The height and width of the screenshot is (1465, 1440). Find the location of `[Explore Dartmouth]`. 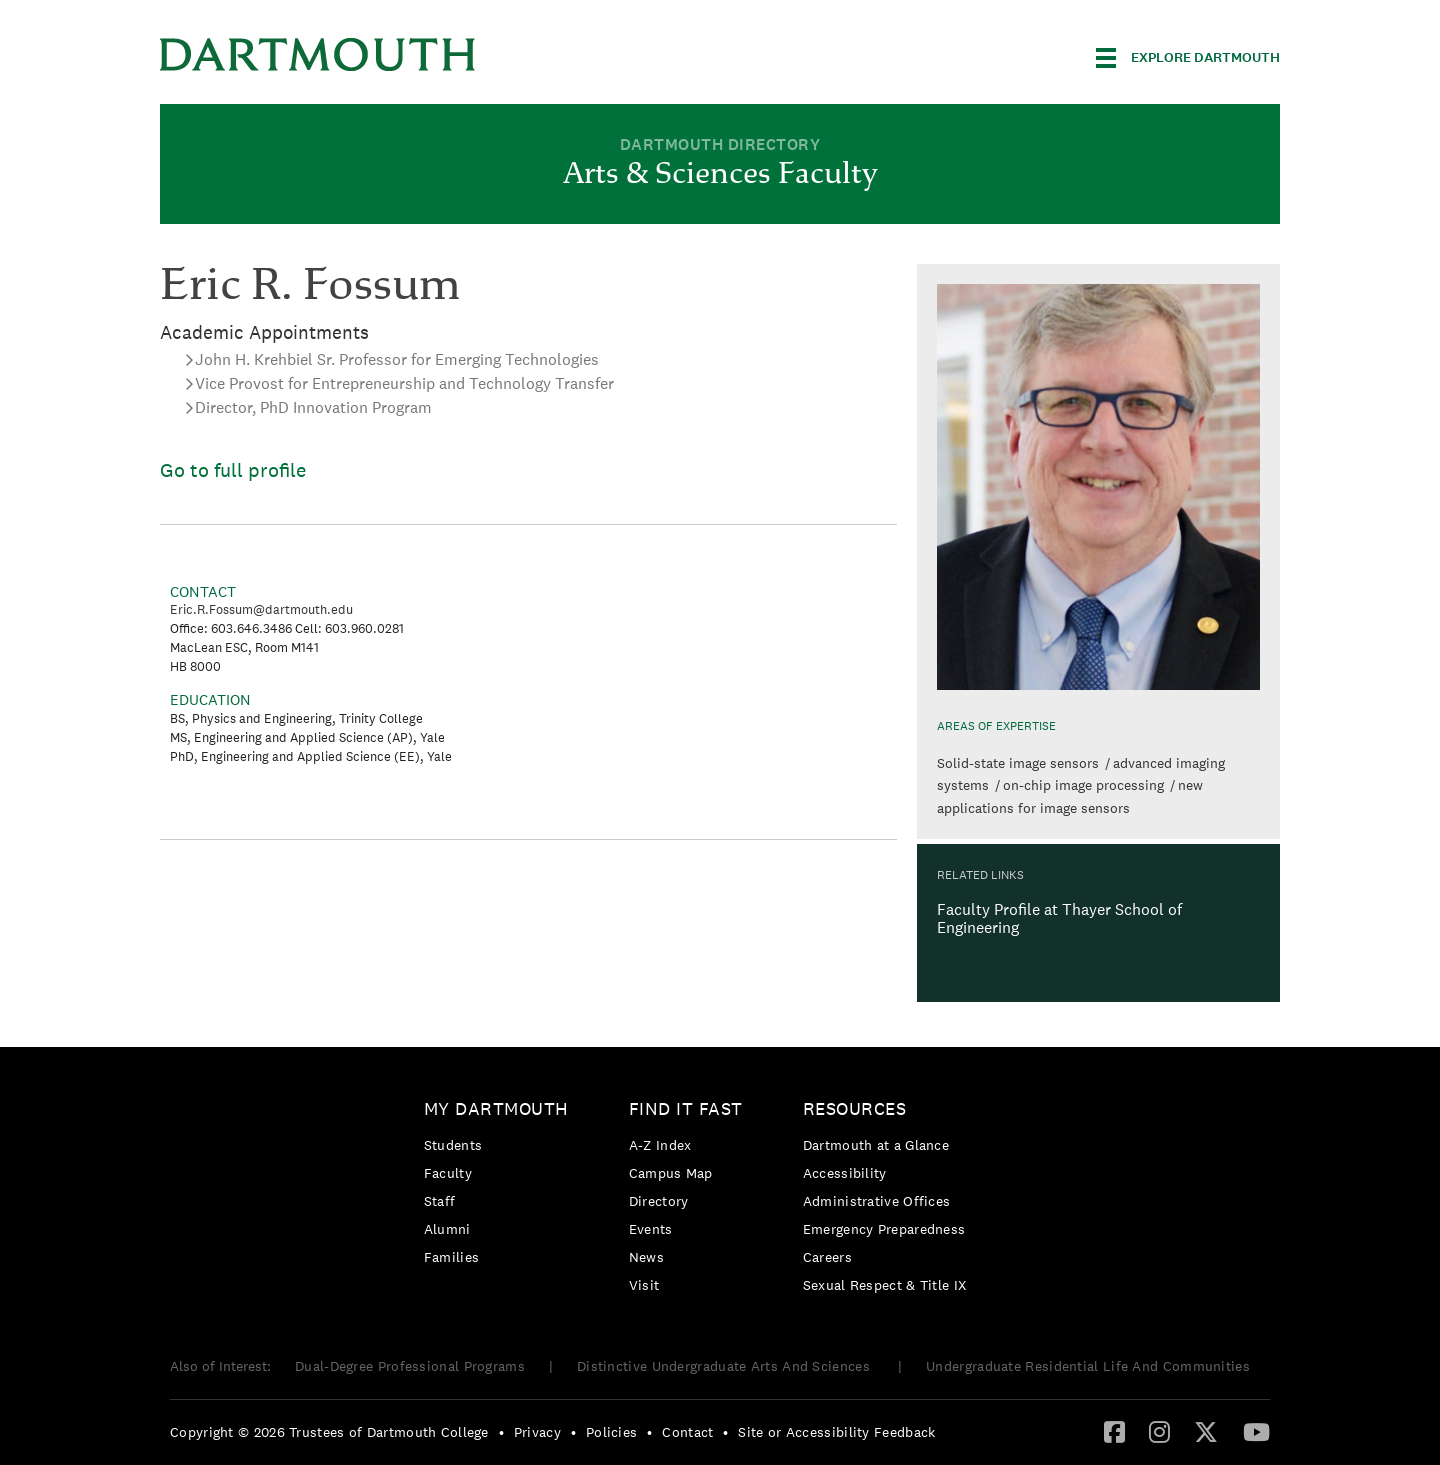

[Explore Dartmouth] is located at coordinates (1188, 58).